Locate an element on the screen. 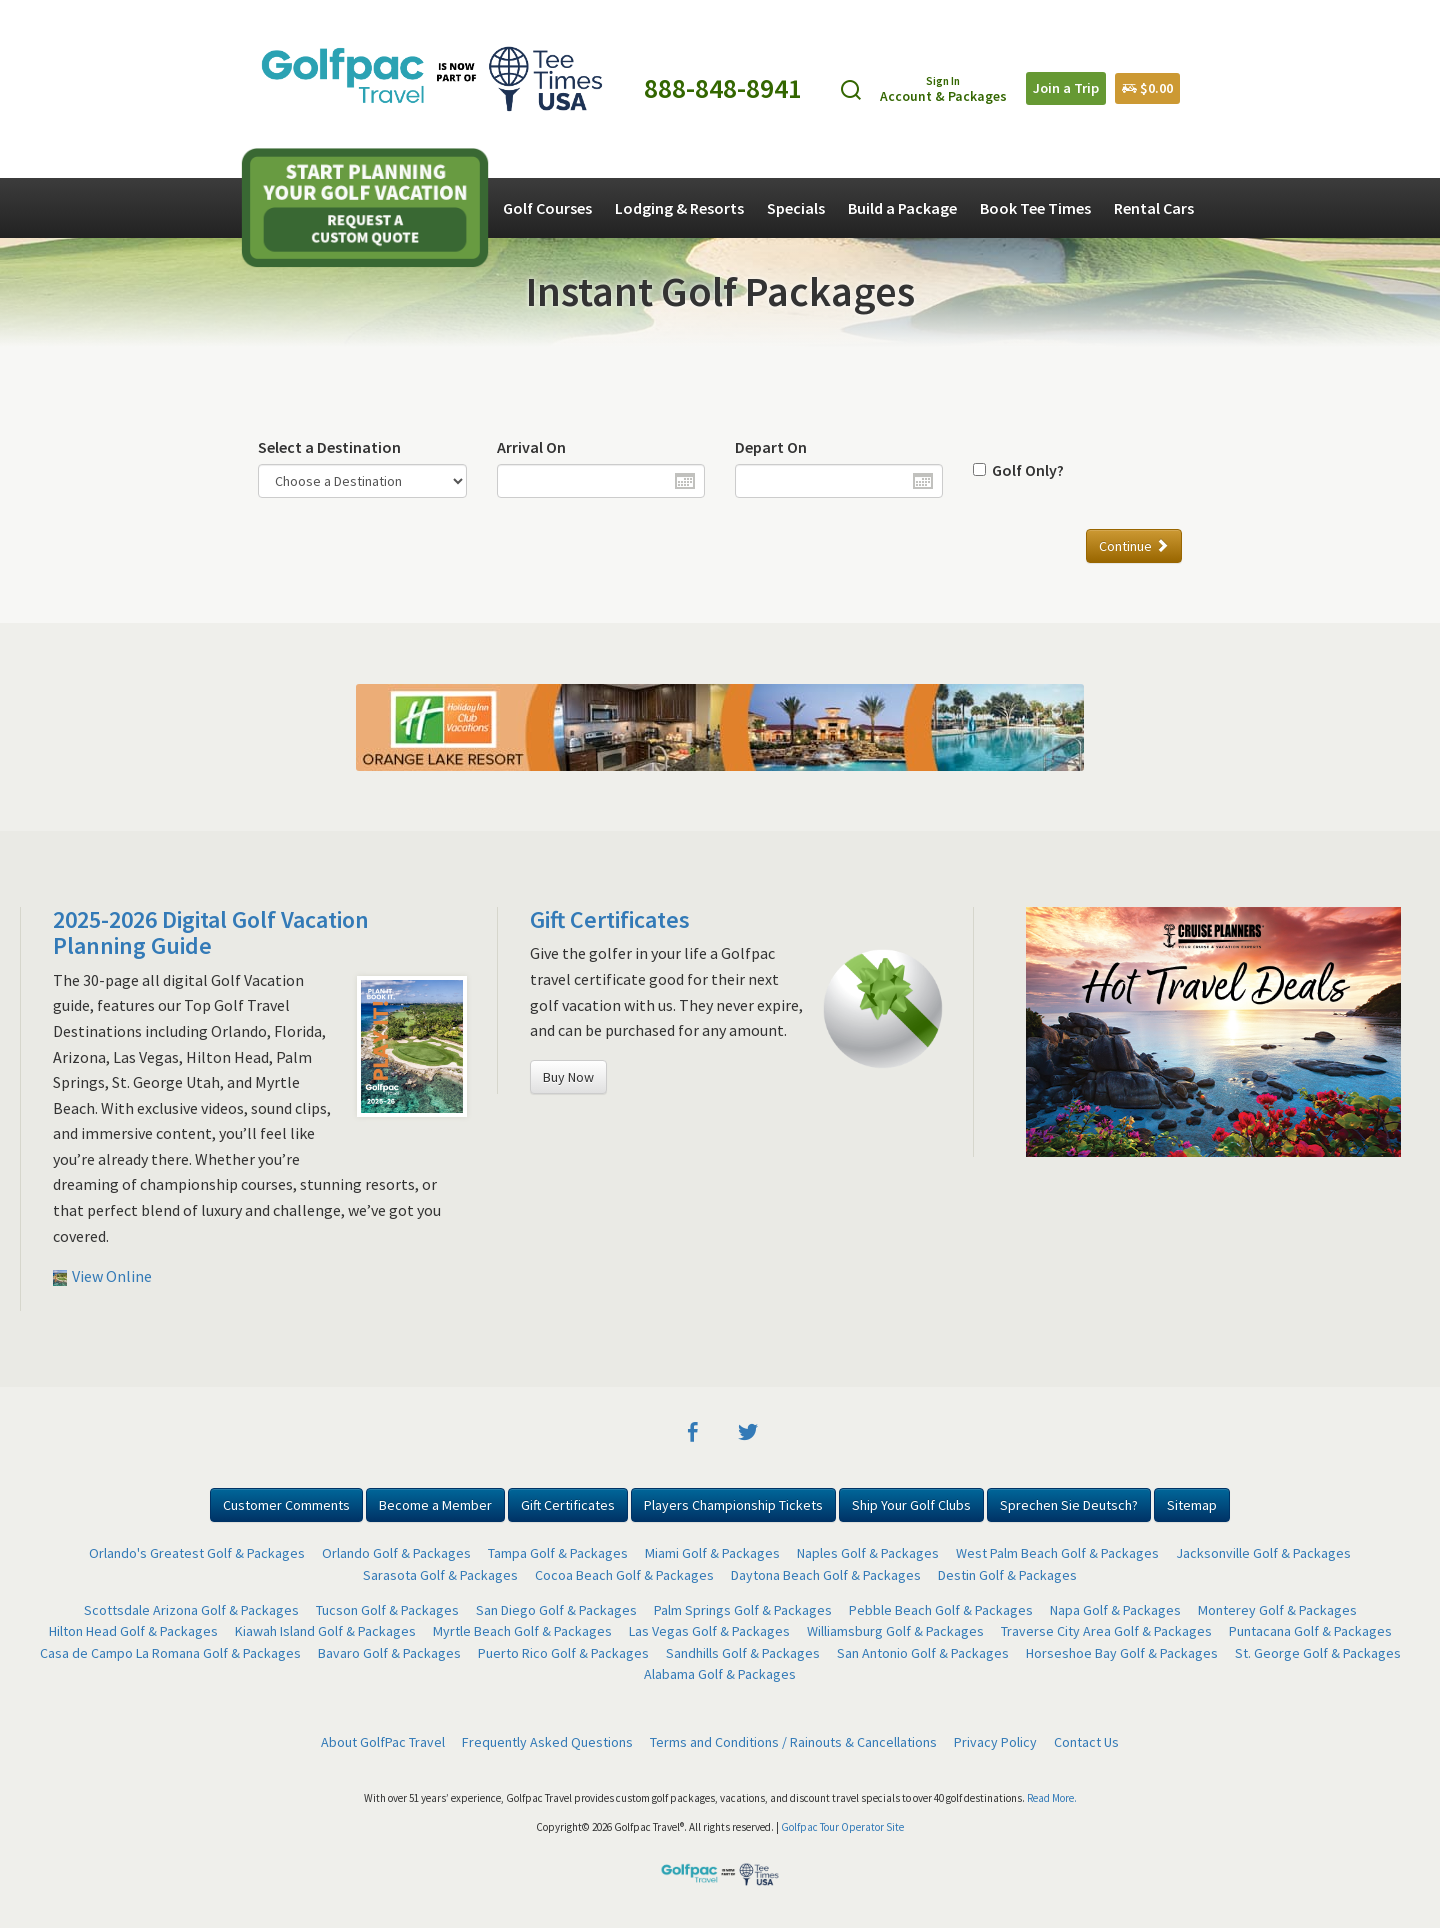  Rental Cars is located at coordinates (1154, 208).